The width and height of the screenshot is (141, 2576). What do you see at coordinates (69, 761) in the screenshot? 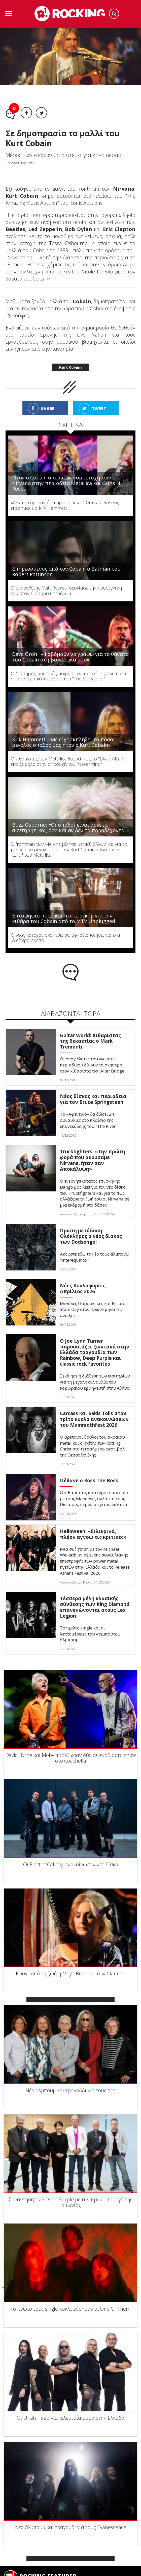
I see `Ο κιθαρίστας των Metallica θεωρεί πως το "Black Album" έπαιξε ρόλο στην αποδοχή του "Nevermind"` at bounding box center [69, 761].